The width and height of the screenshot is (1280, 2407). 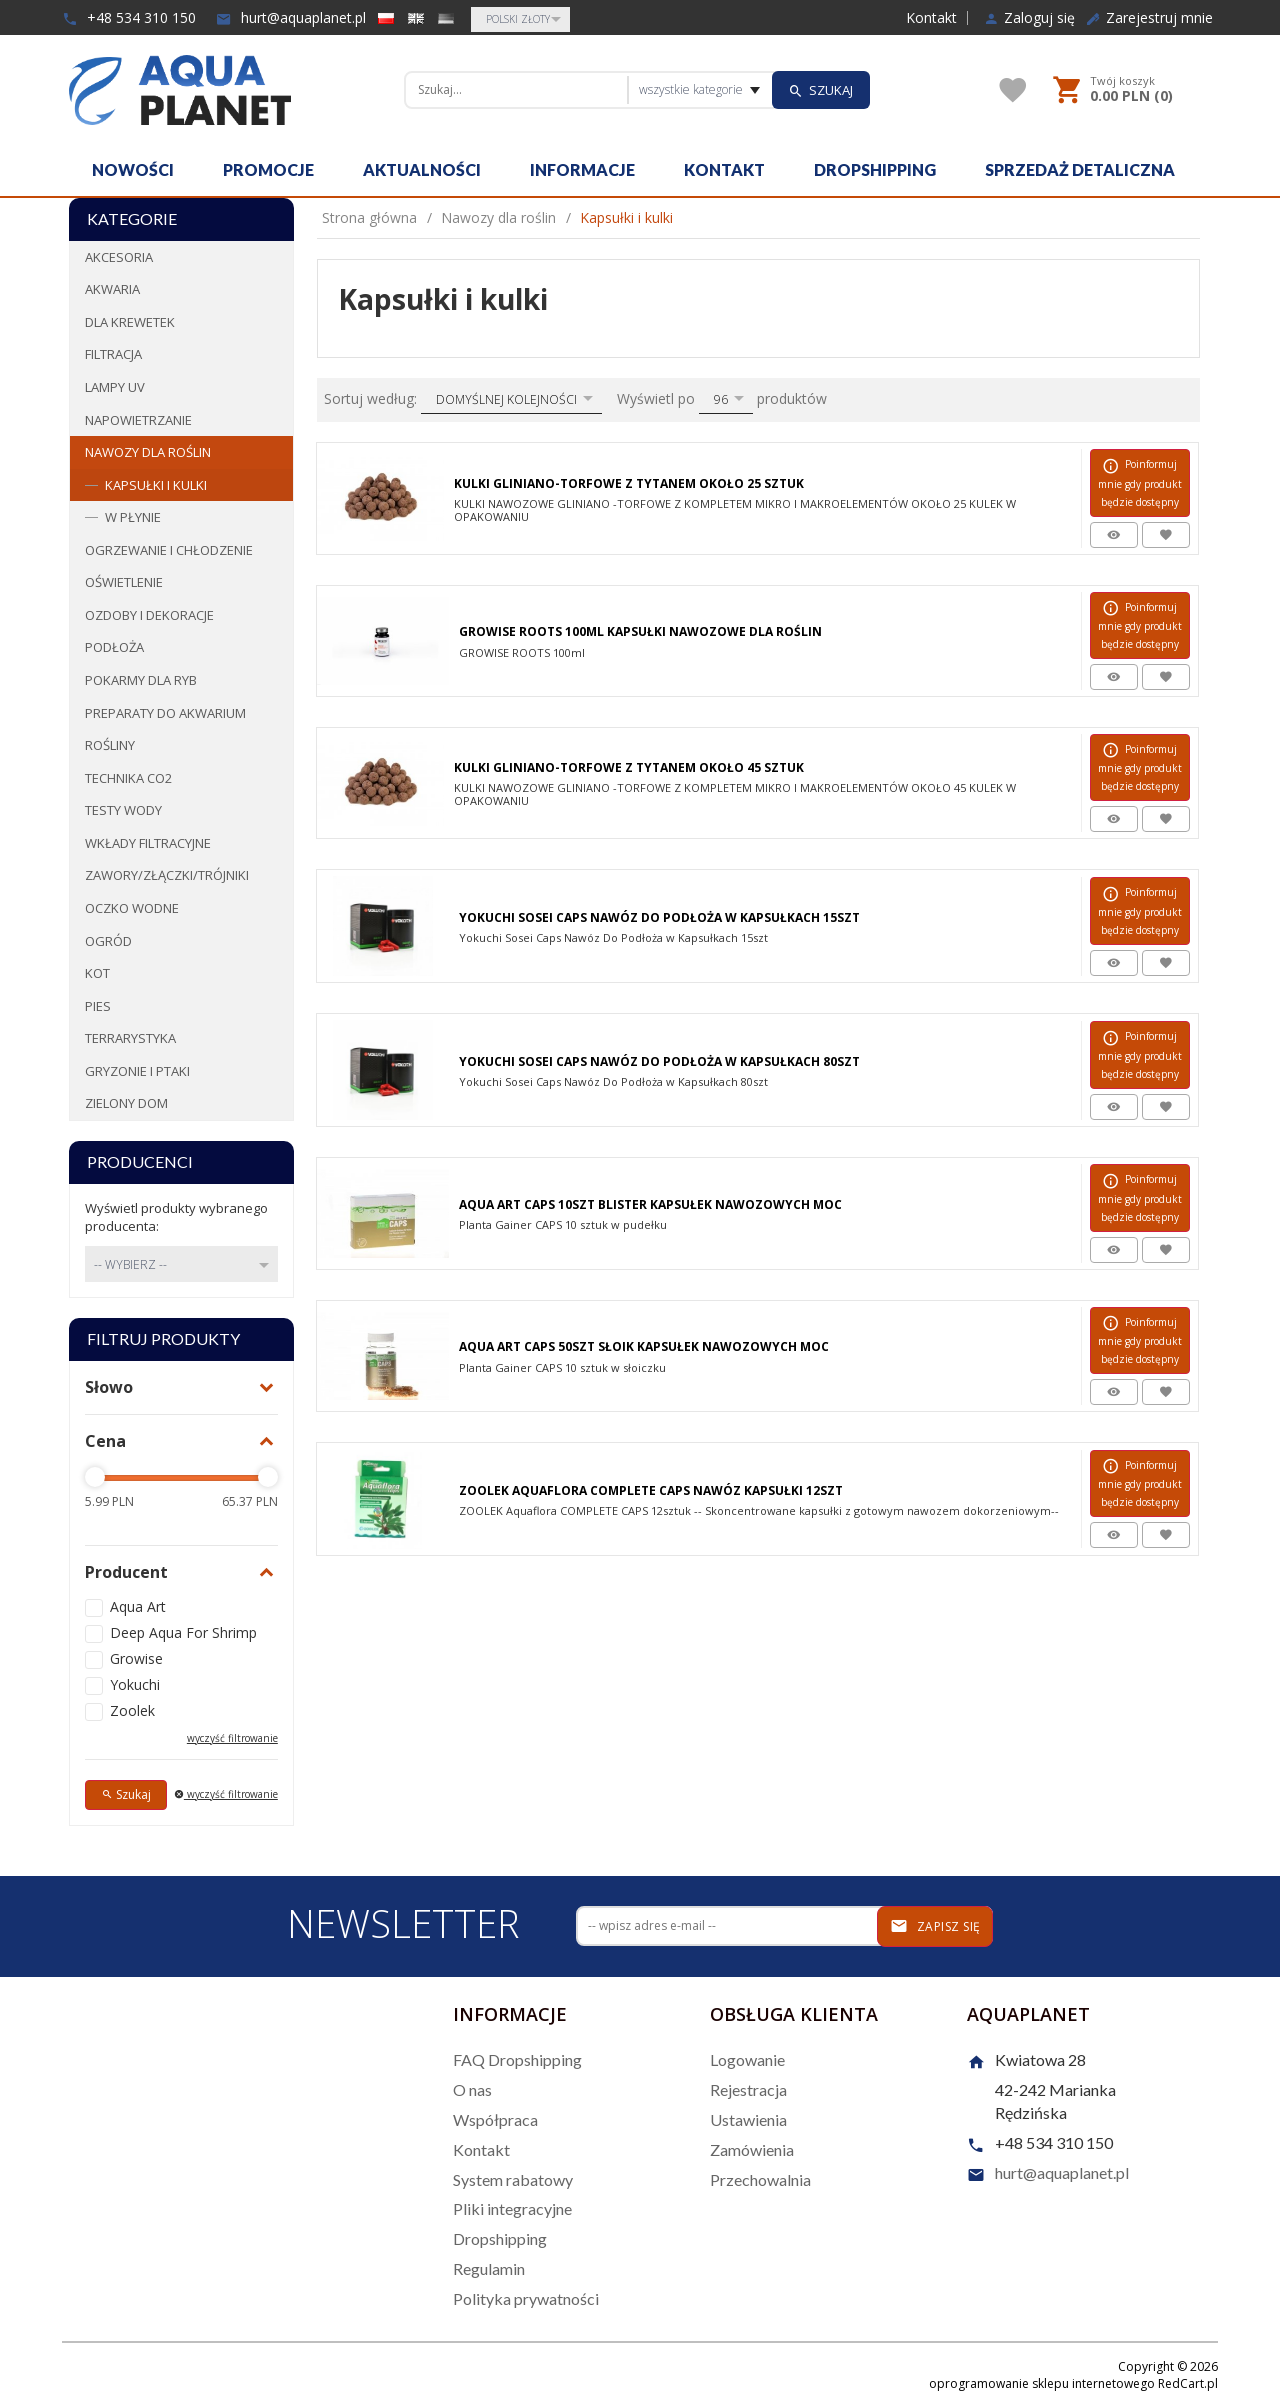 What do you see at coordinates (472, 2089) in the screenshot?
I see `O nas` at bounding box center [472, 2089].